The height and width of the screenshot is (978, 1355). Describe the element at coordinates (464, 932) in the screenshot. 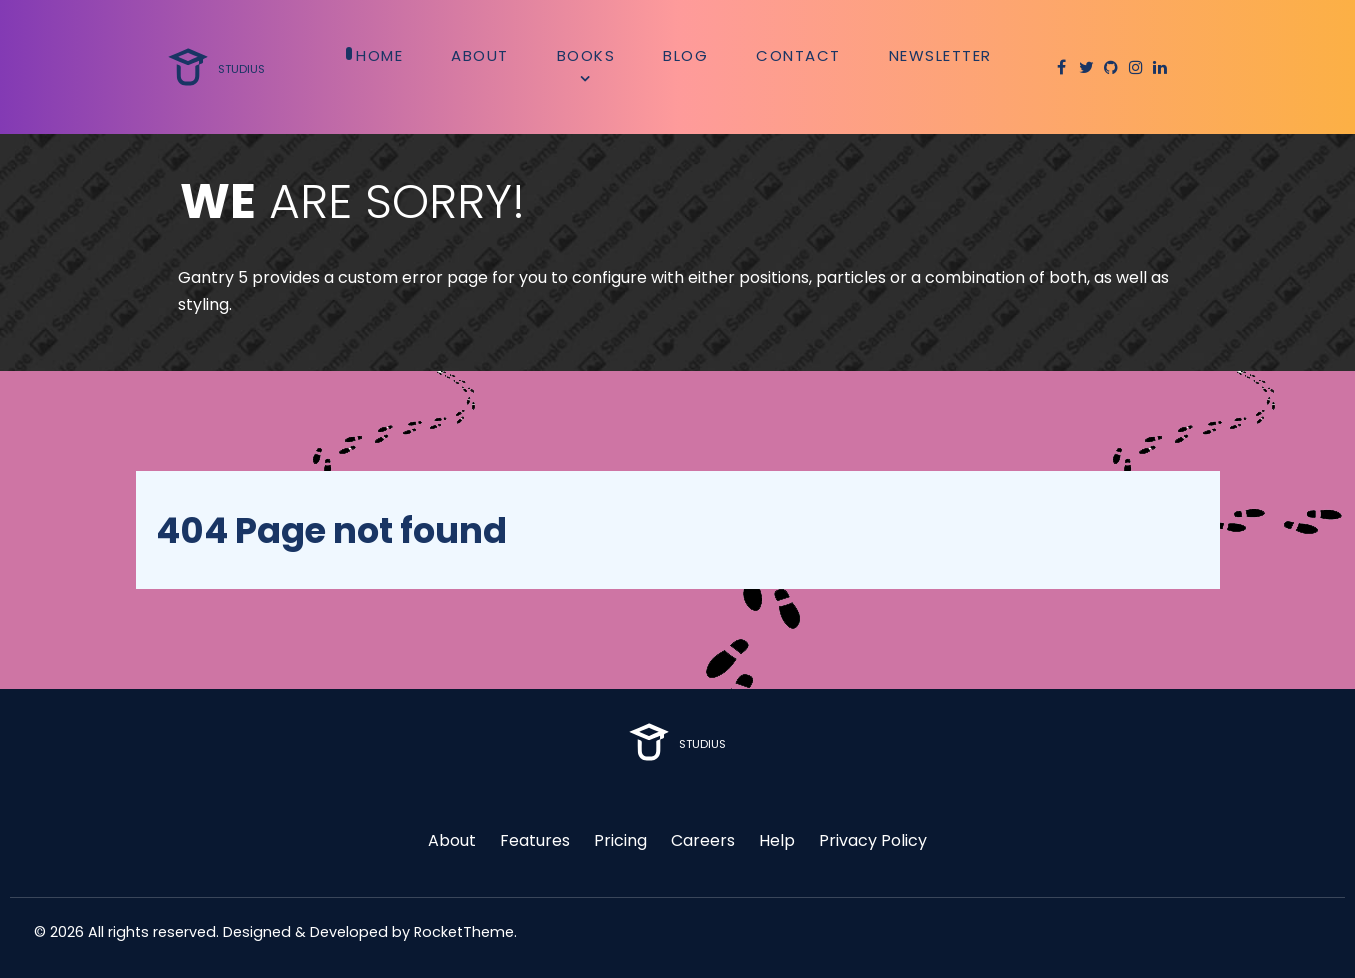

I see `RocketTheme` at that location.